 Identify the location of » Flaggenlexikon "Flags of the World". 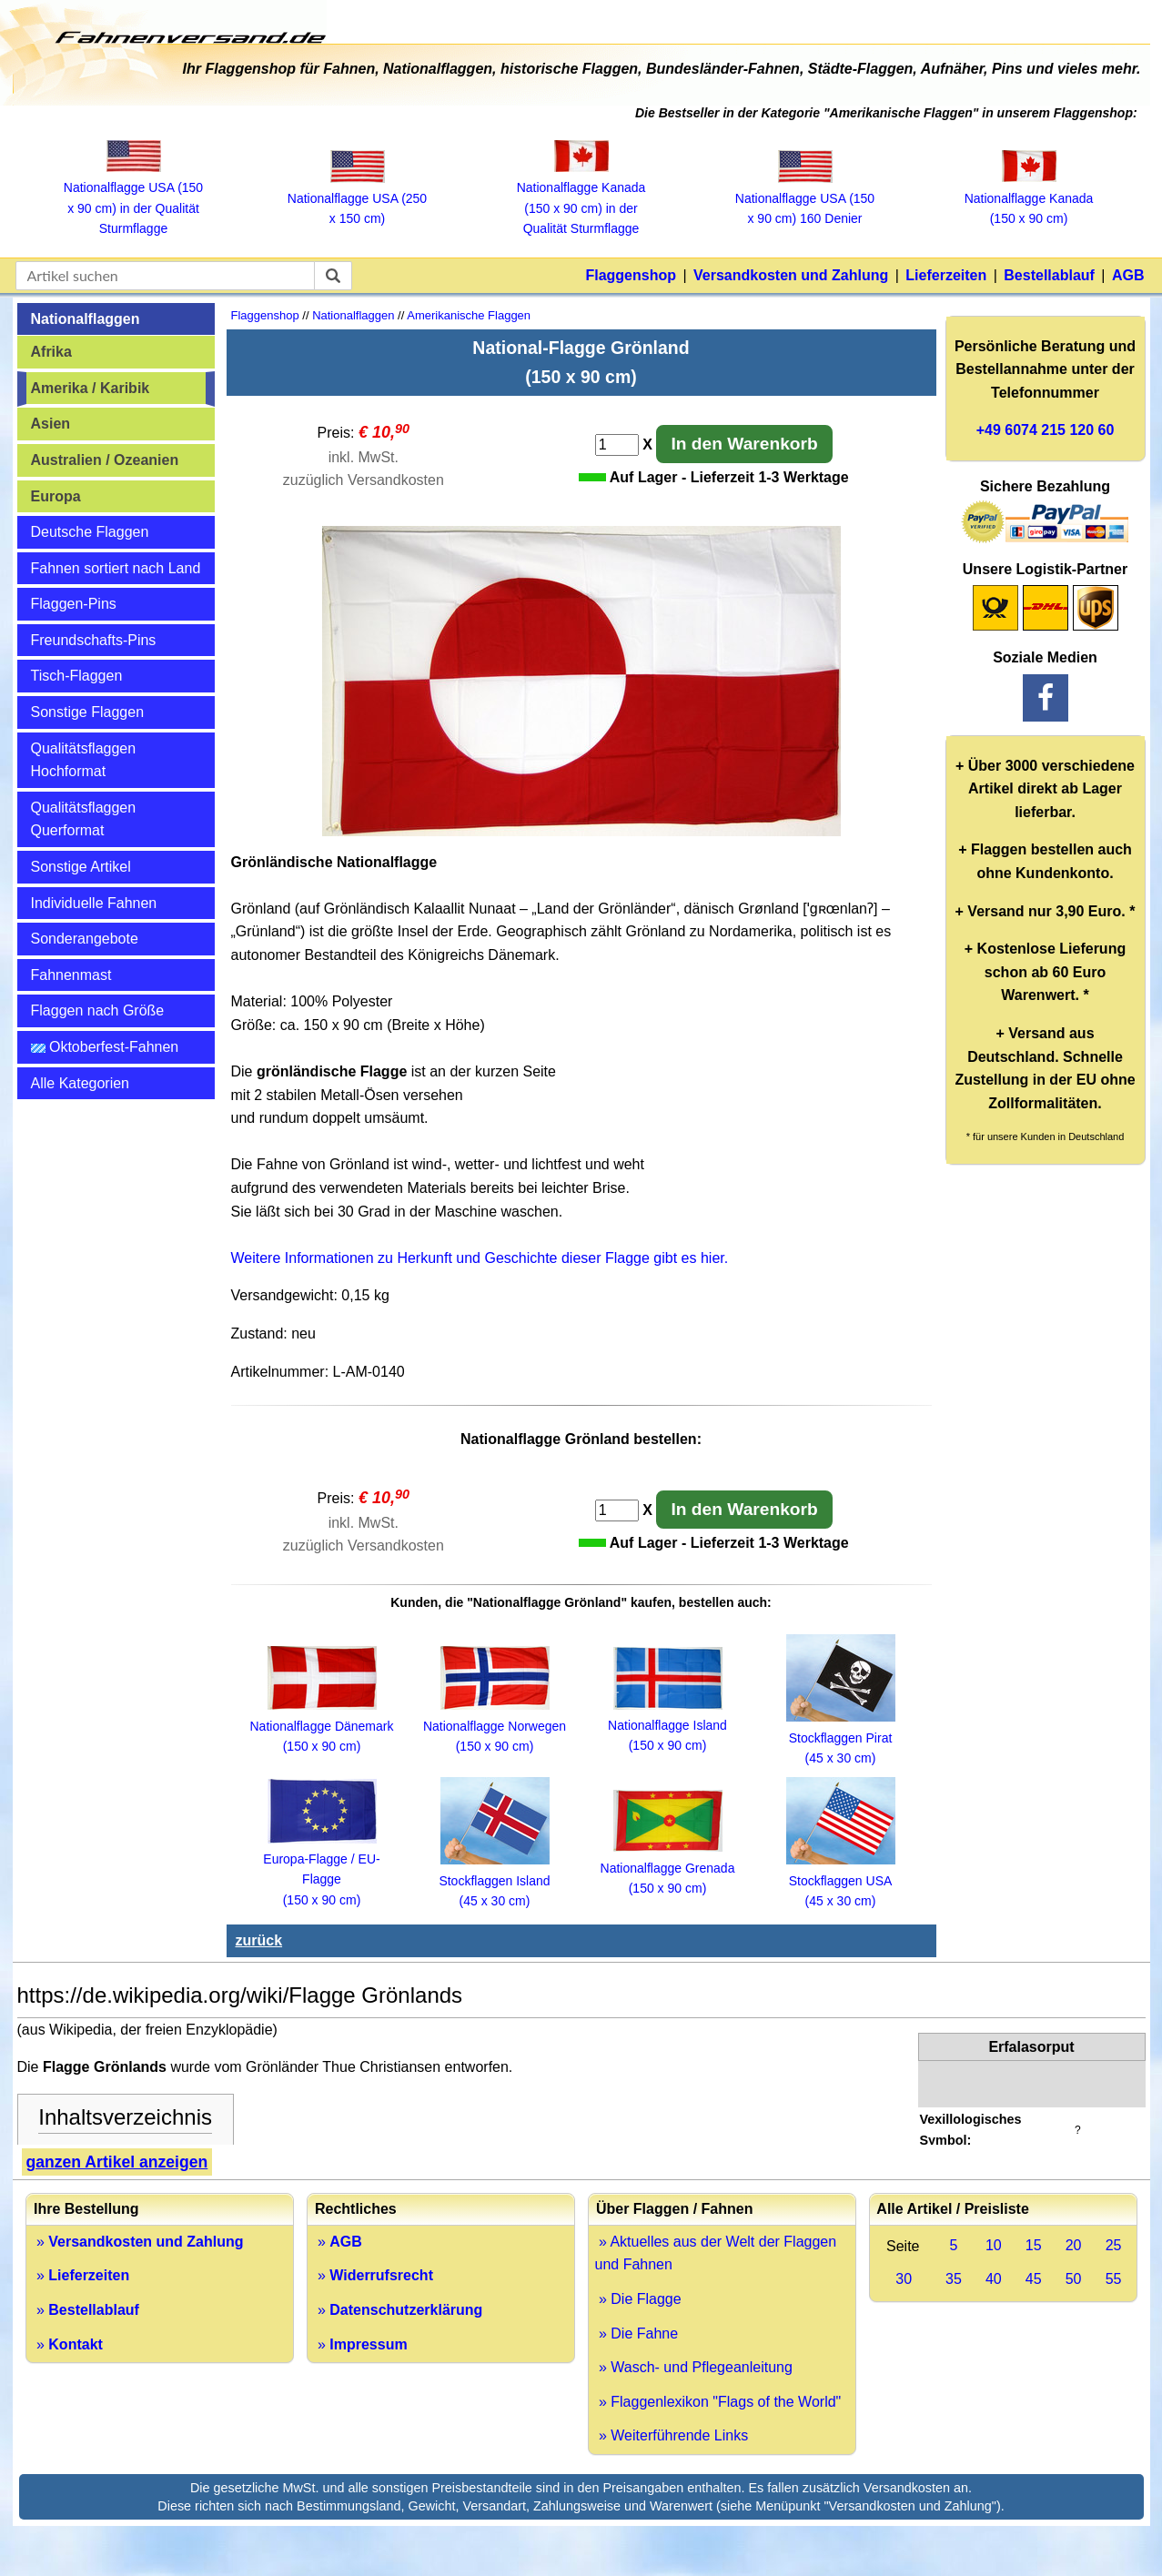
(718, 2401).